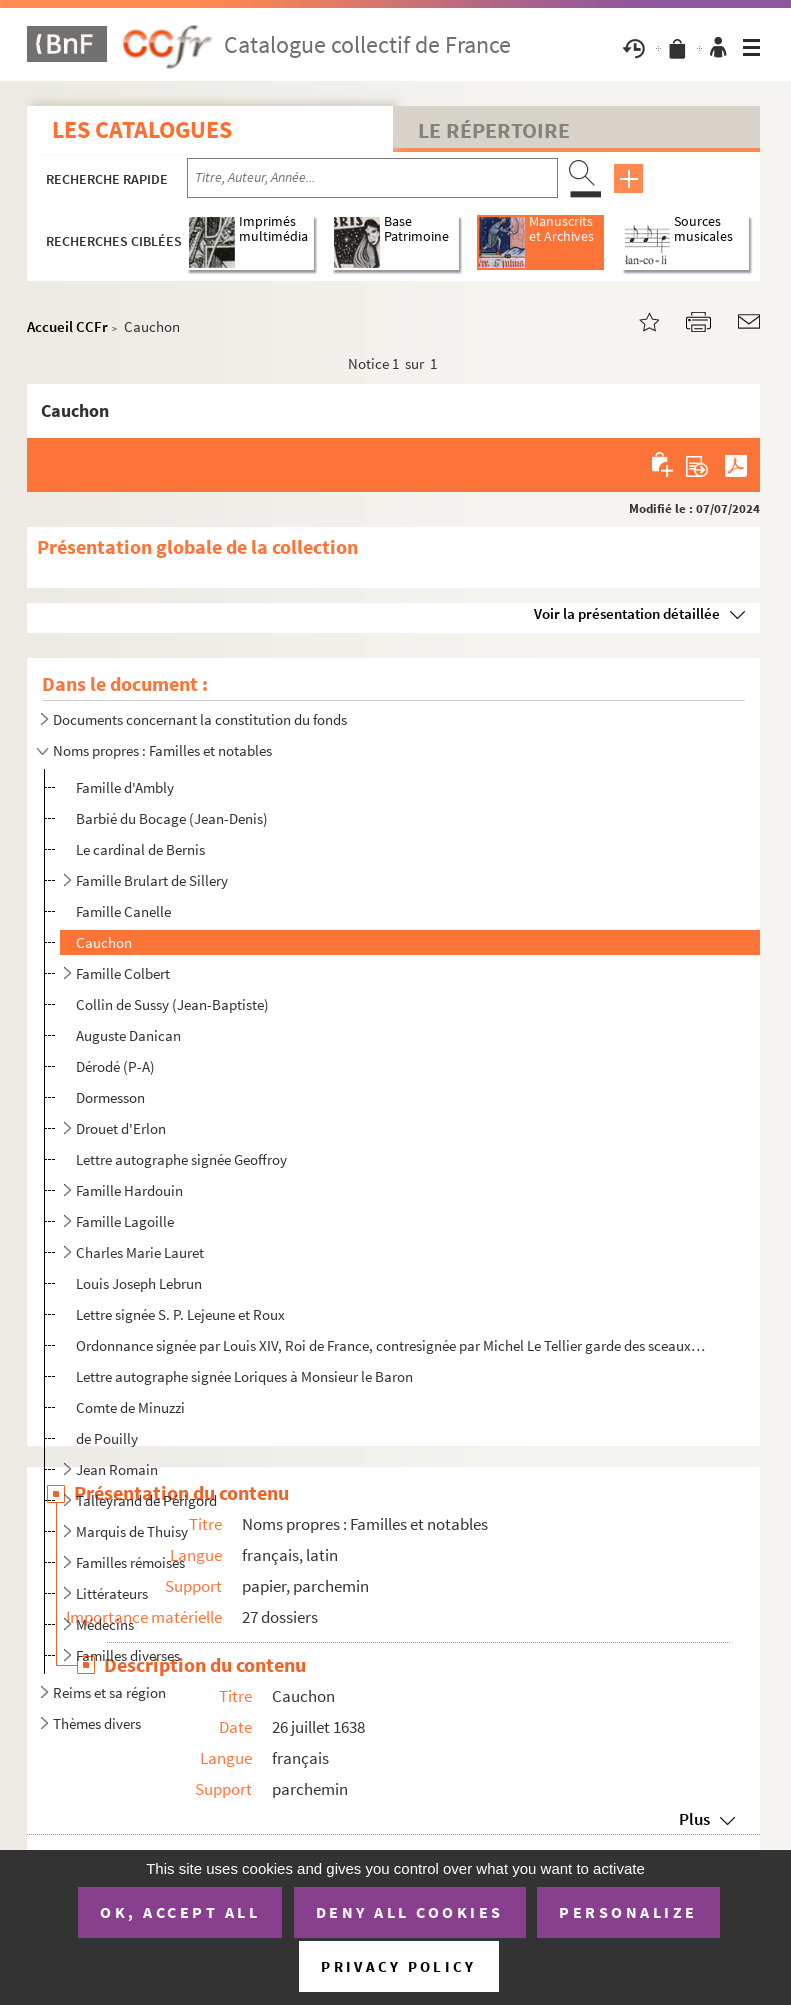  What do you see at coordinates (125, 787) in the screenshot?
I see `Famille d'Ambly` at bounding box center [125, 787].